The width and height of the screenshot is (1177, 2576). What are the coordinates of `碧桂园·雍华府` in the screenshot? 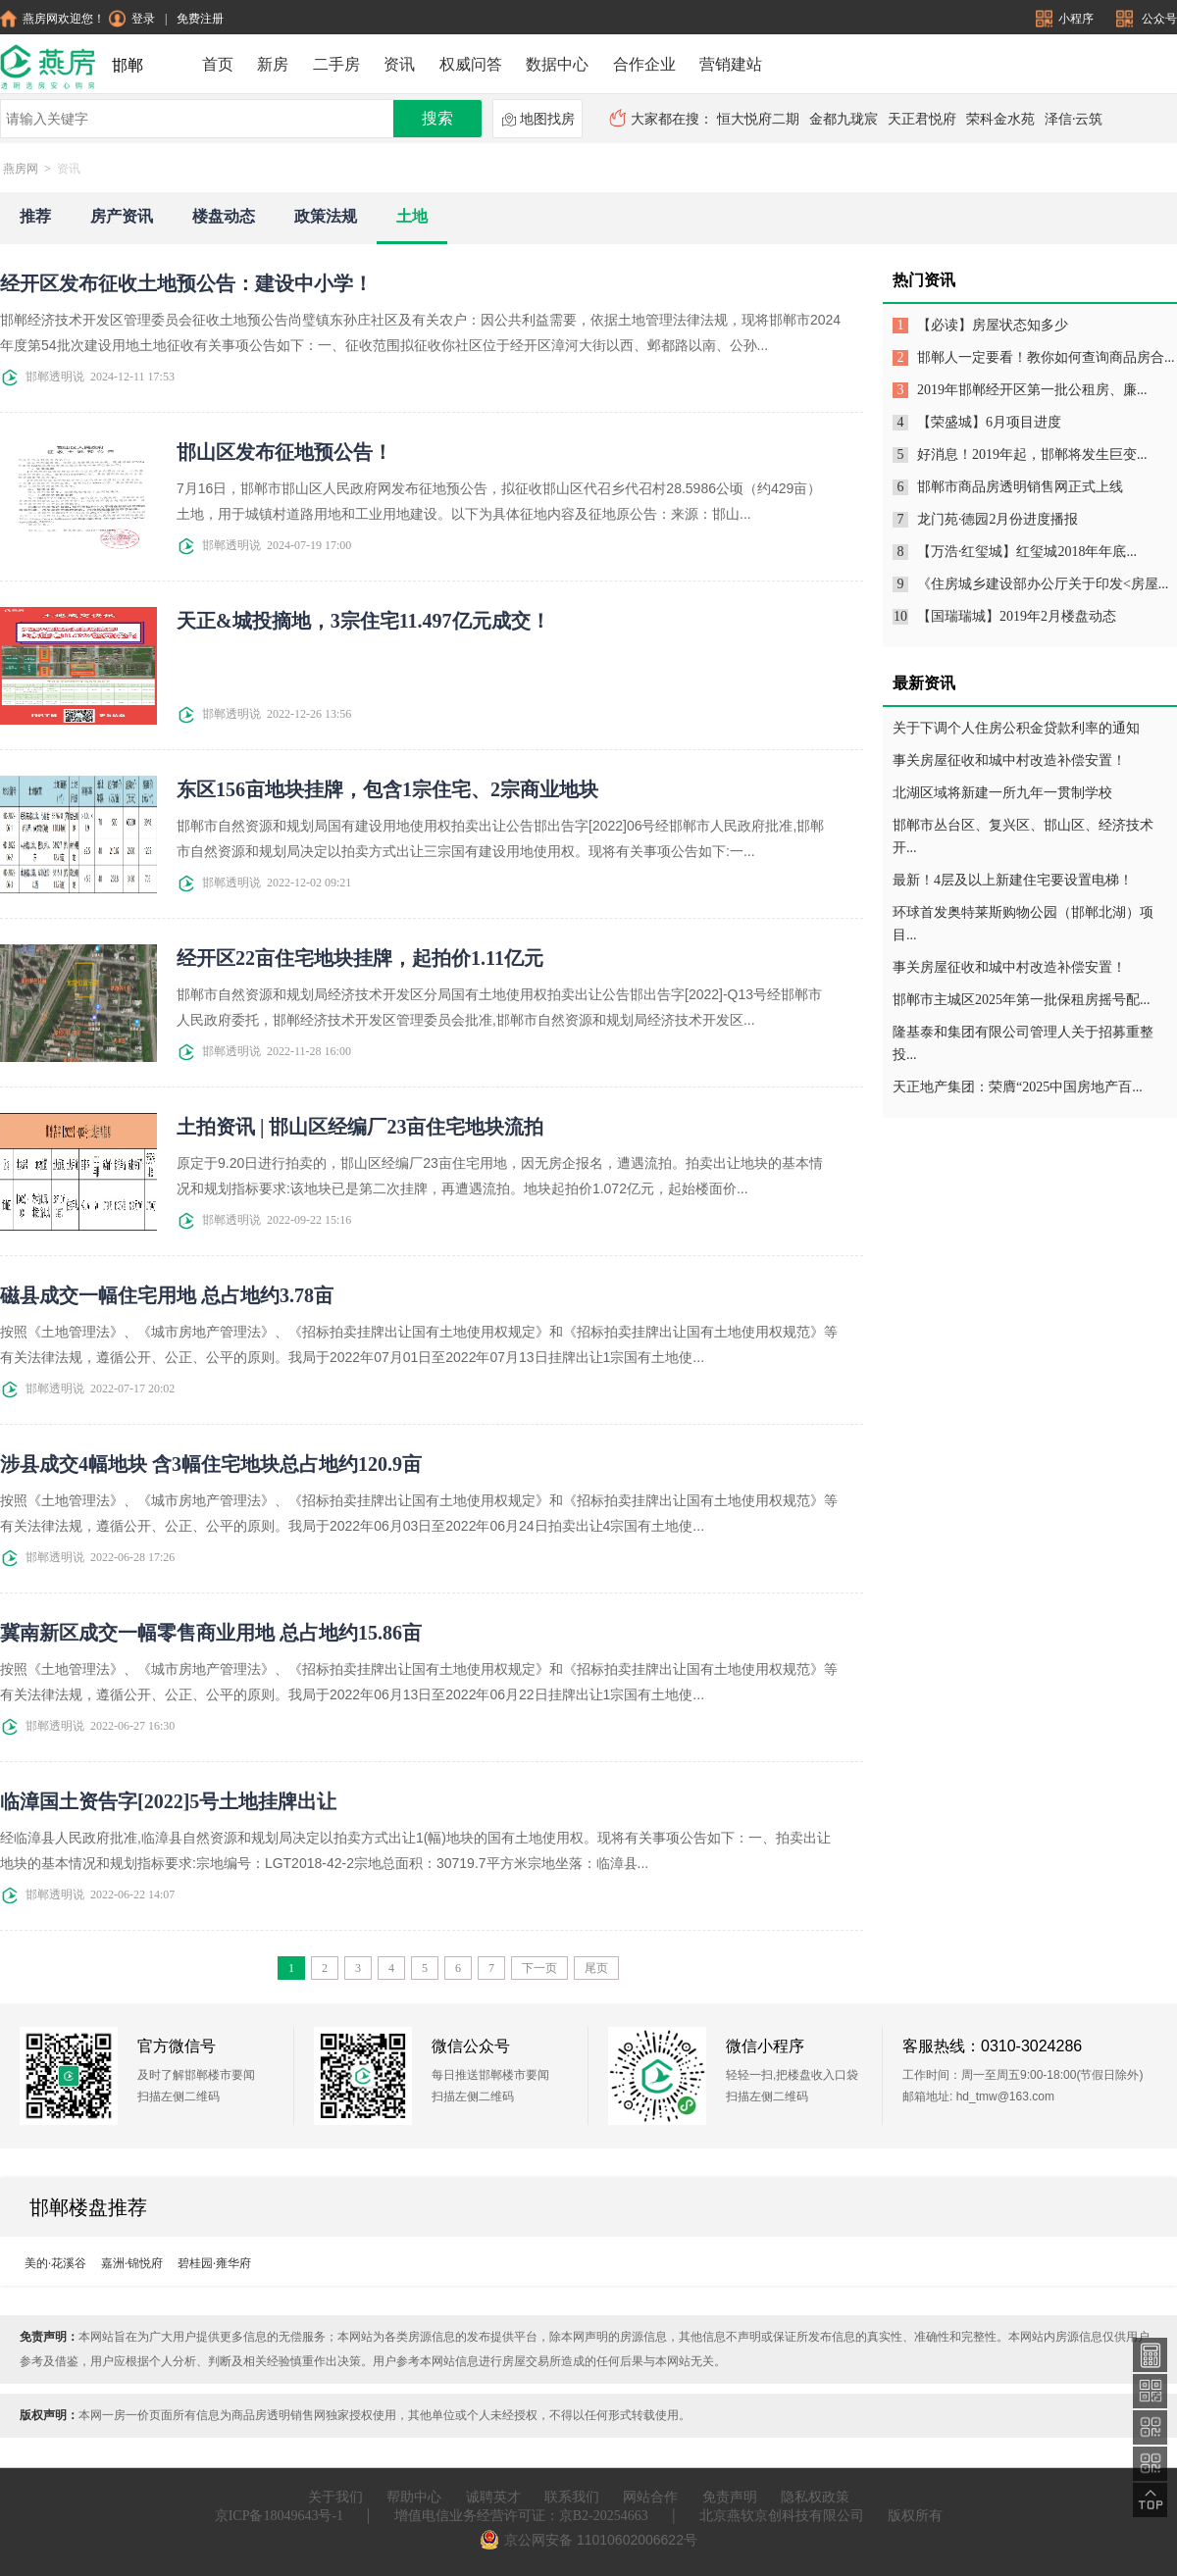 It's located at (214, 2263).